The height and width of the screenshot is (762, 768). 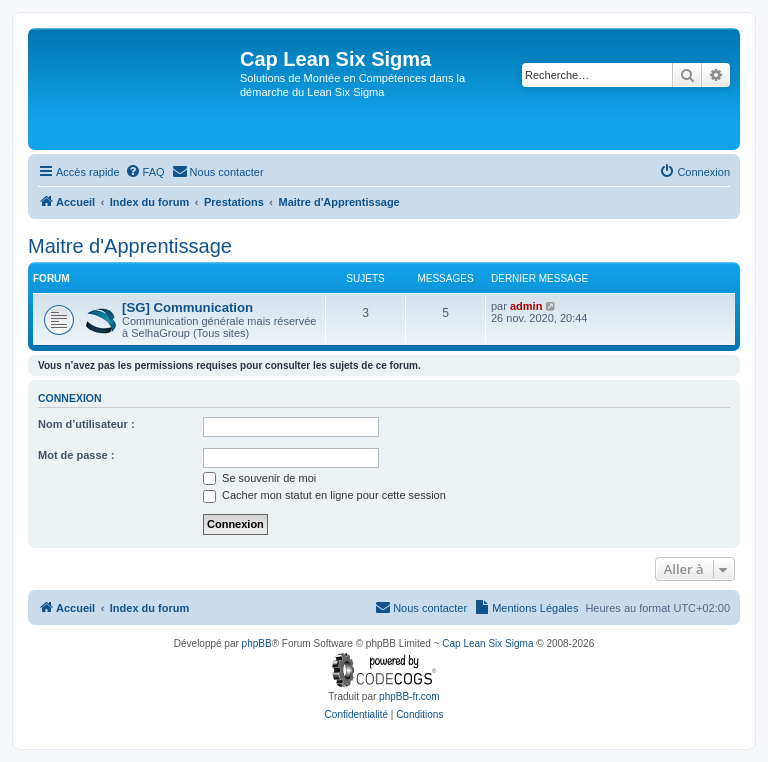 What do you see at coordinates (487, 643) in the screenshot?
I see `Cap Lean Six Sigma` at bounding box center [487, 643].